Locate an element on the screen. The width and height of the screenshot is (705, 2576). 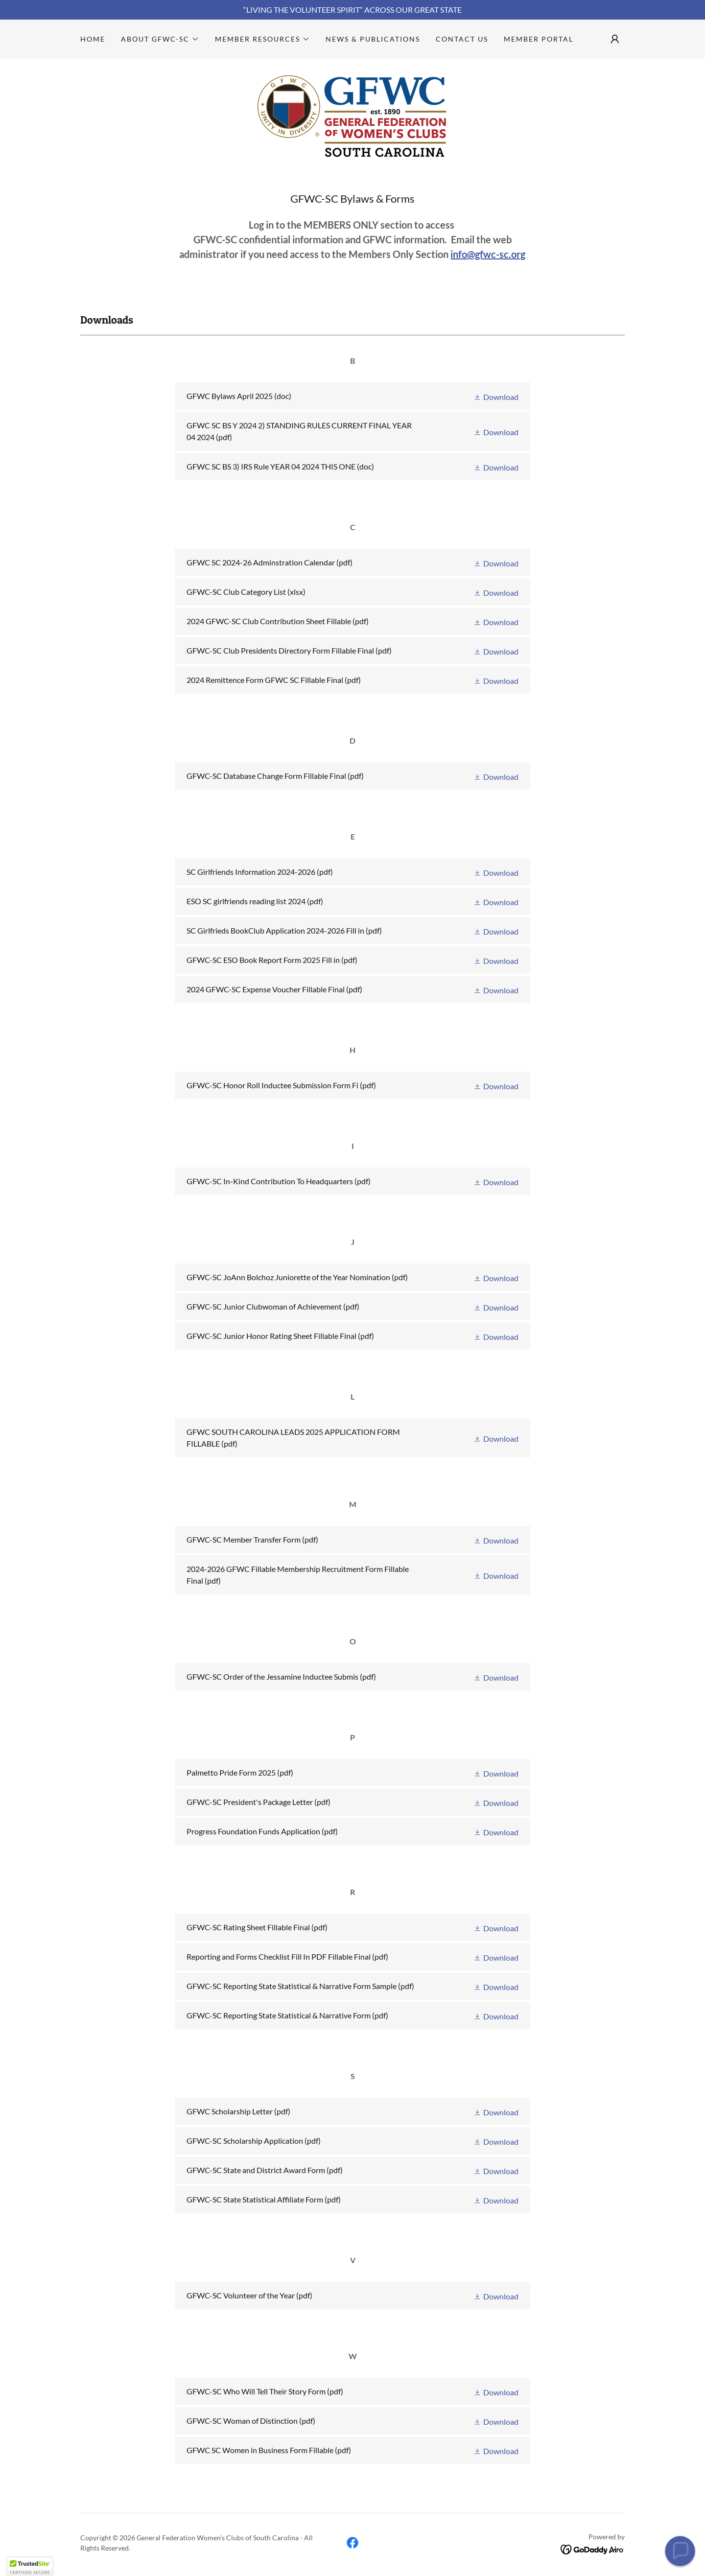
Contact Us [link] is located at coordinates (462, 39).